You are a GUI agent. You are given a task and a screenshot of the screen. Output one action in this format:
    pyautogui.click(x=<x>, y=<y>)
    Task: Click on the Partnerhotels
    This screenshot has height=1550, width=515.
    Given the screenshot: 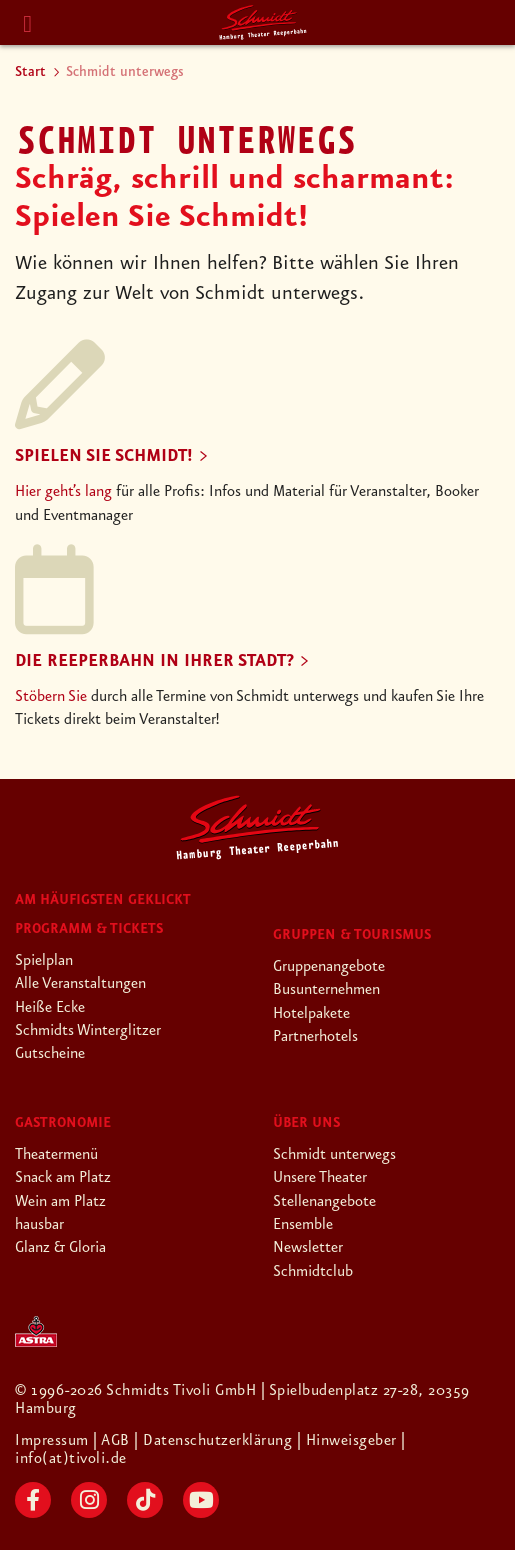 What is the action you would take?
    pyautogui.click(x=315, y=1037)
    